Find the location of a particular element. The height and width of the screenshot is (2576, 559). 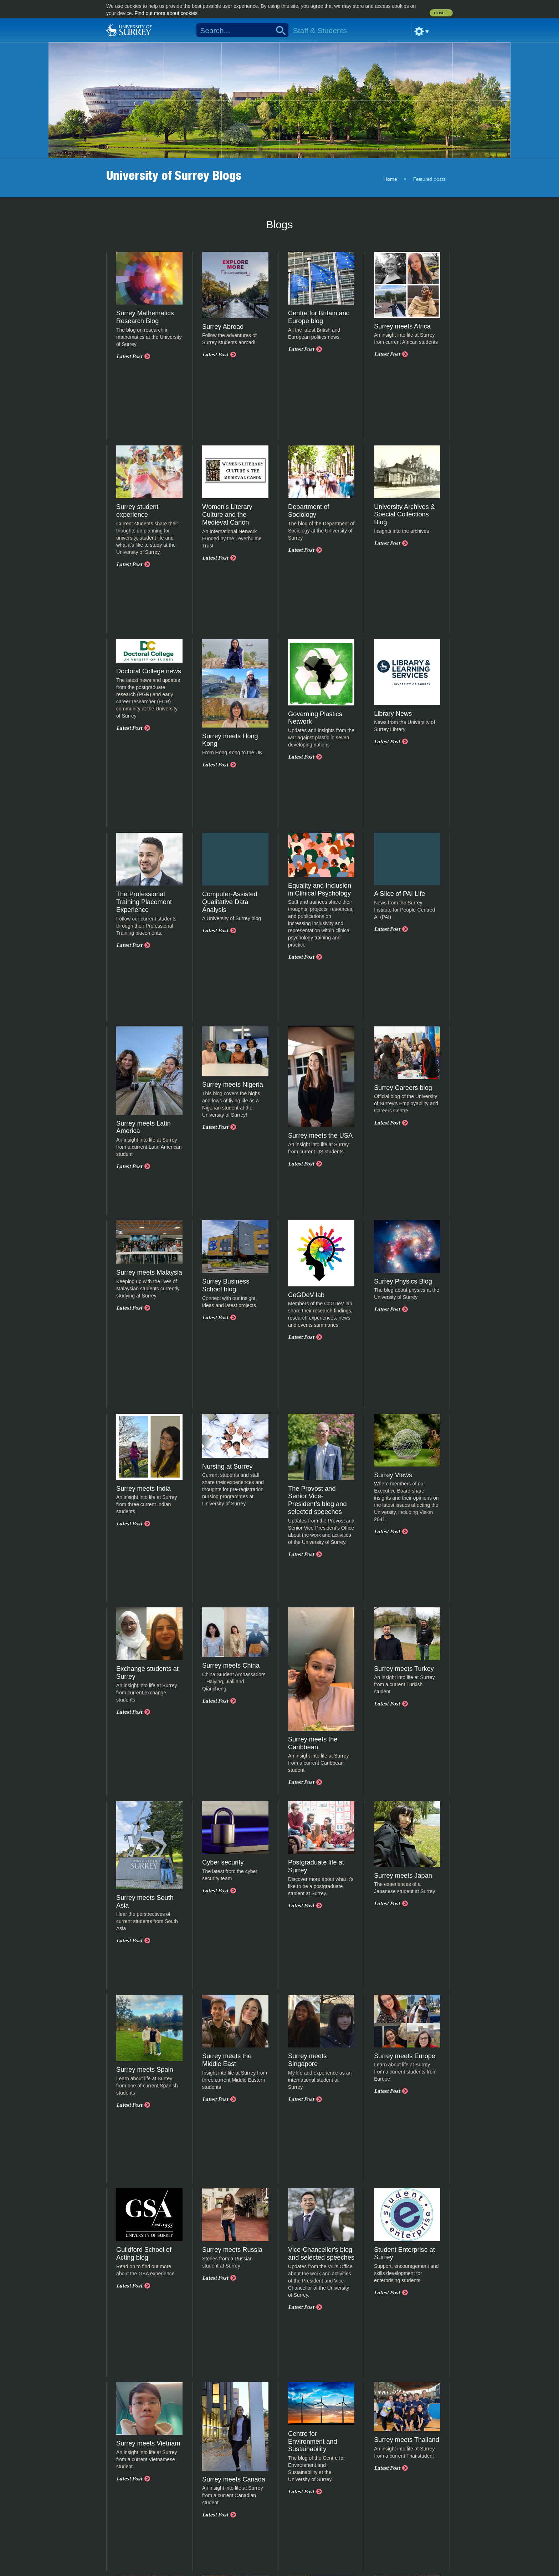

Centre for Britain and Europe blog is located at coordinates (319, 317).